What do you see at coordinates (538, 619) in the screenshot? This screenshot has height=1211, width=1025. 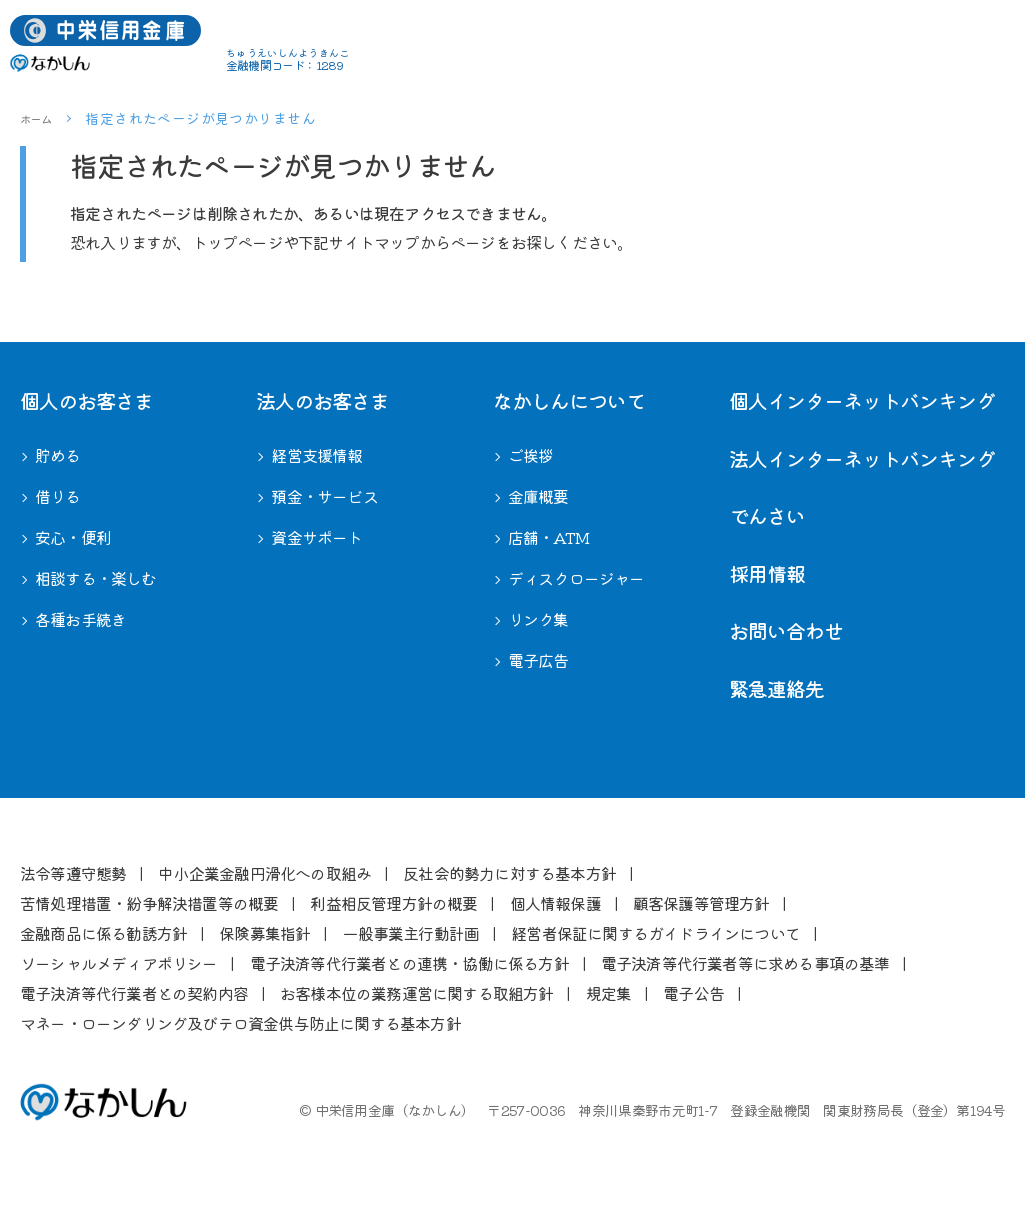 I see `リンク集` at bounding box center [538, 619].